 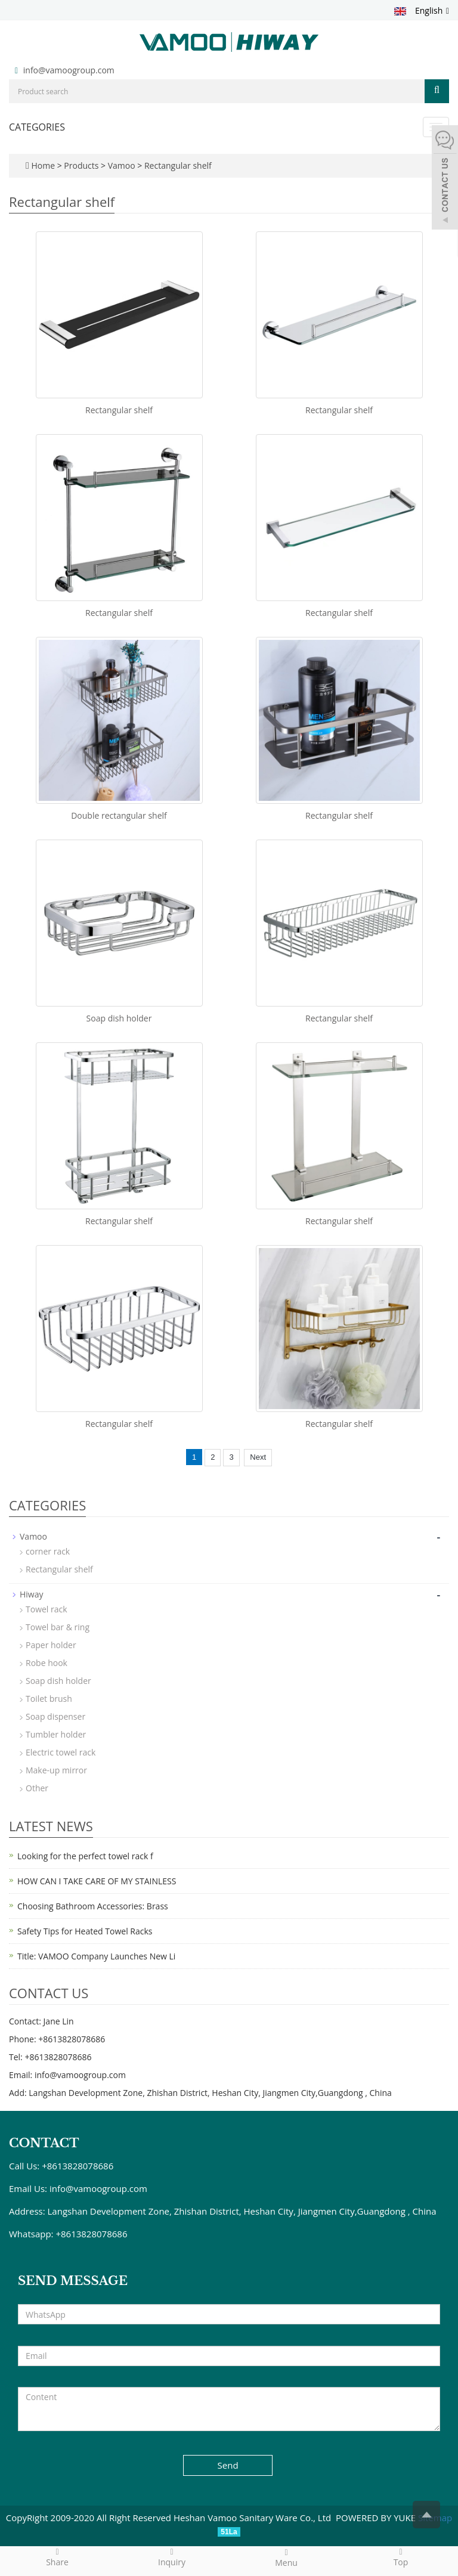 I want to click on Send, so click(x=228, y=2465).